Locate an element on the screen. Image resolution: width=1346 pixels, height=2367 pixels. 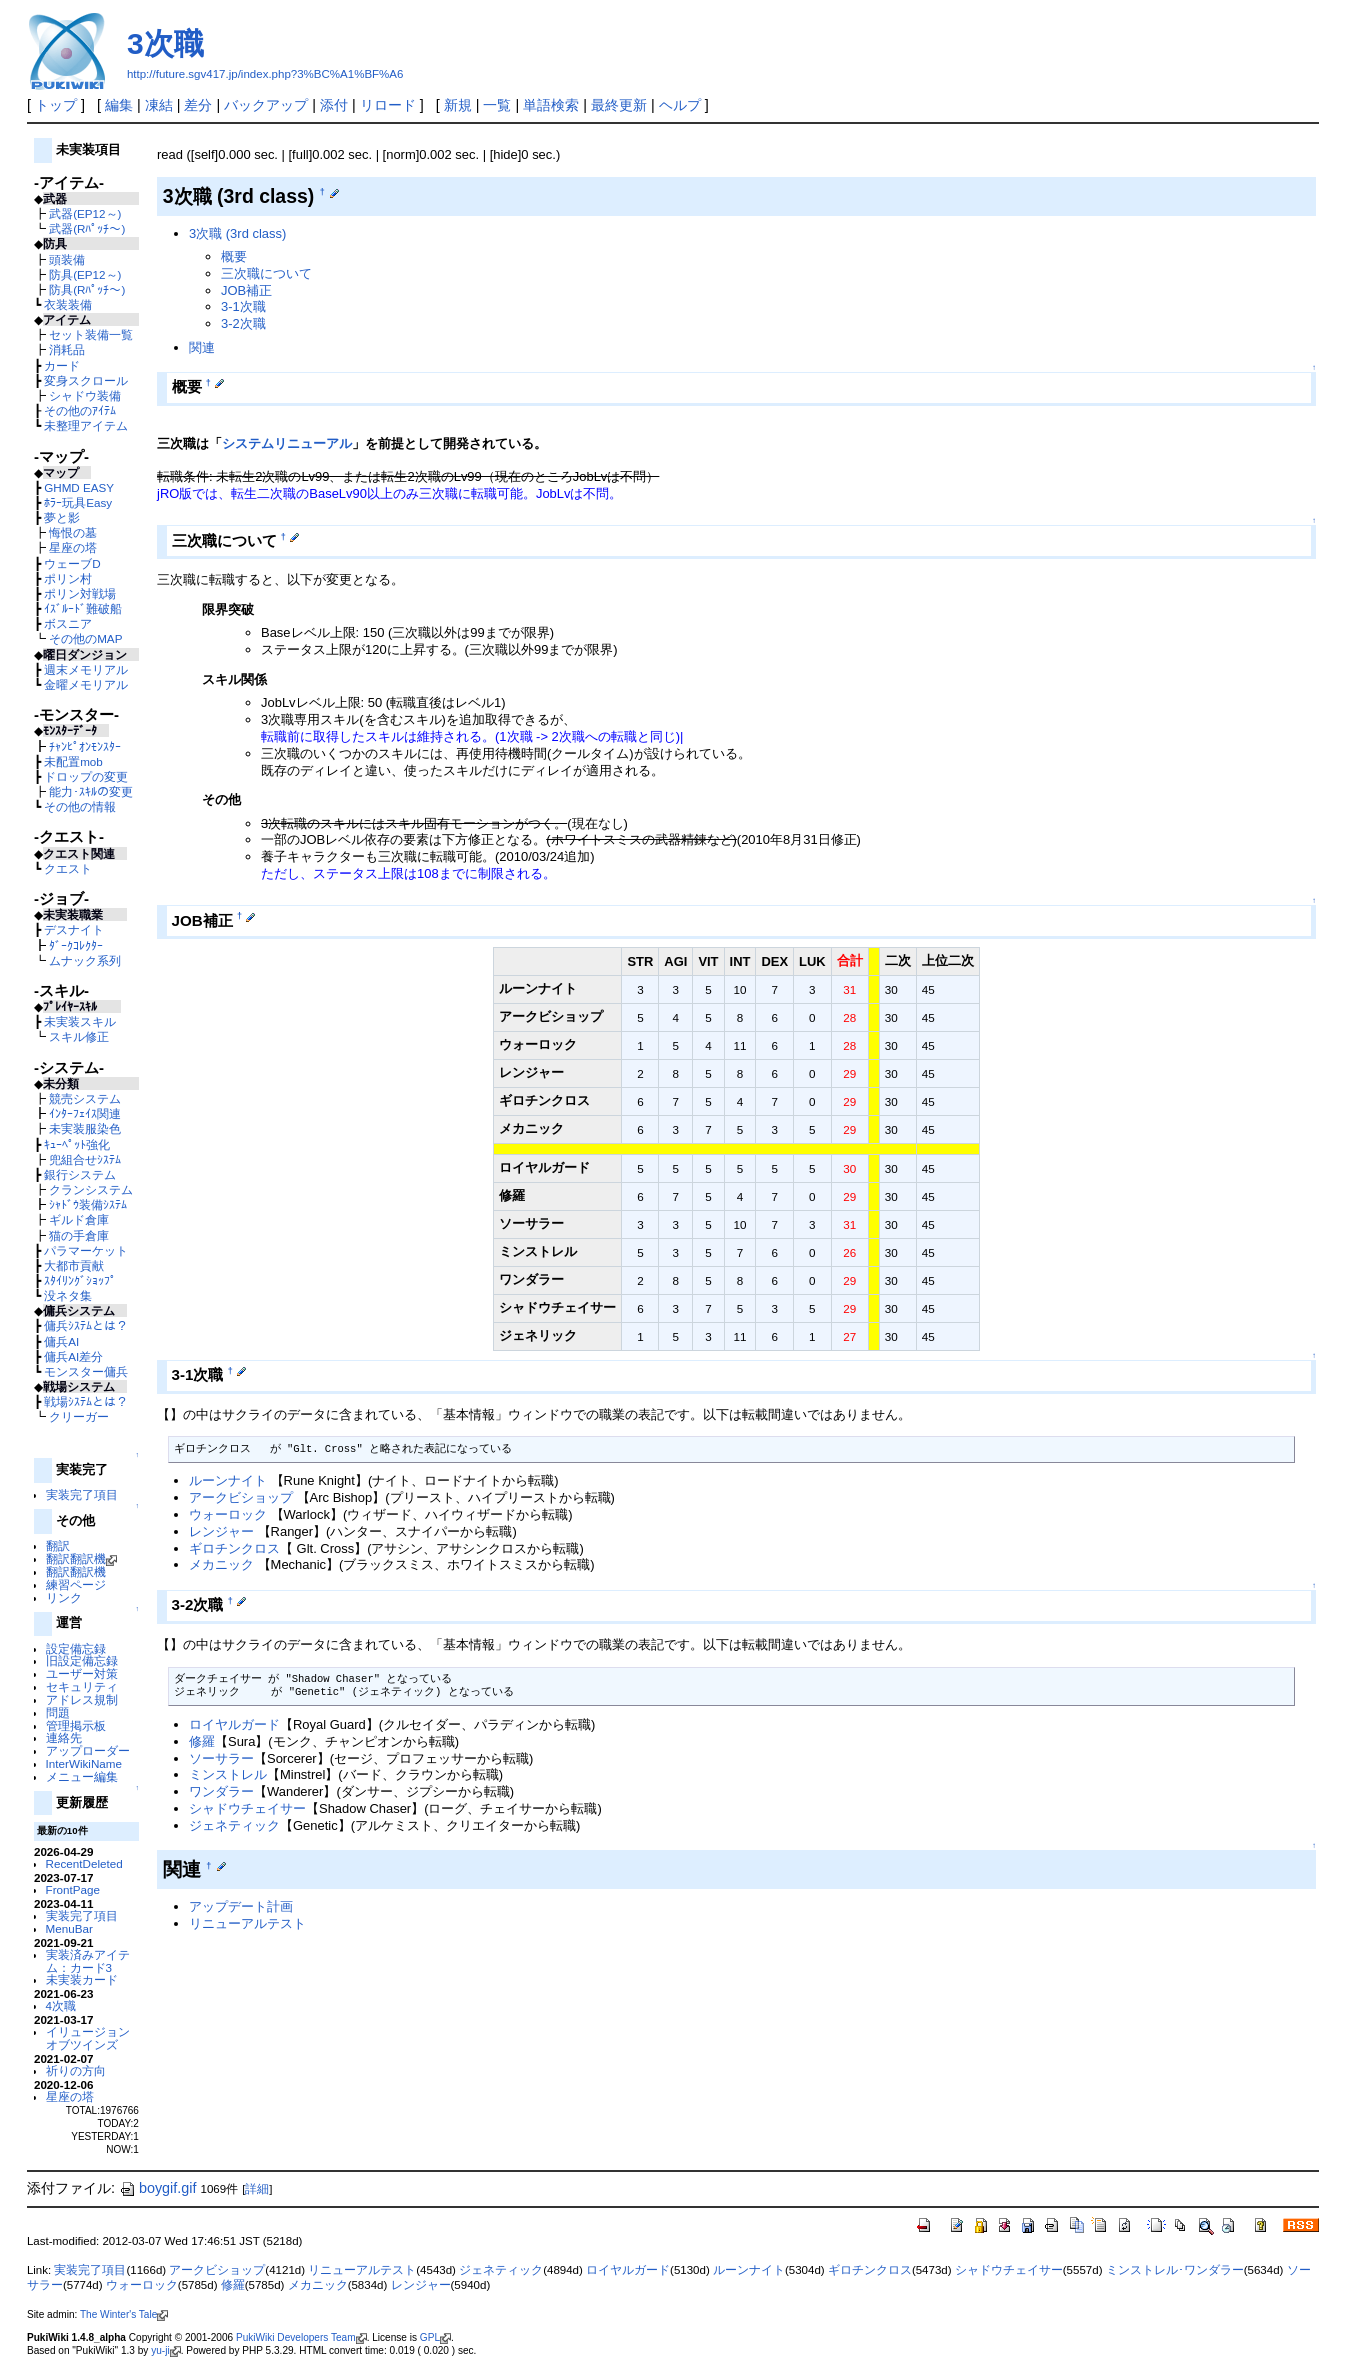
変身スクロール is located at coordinates (86, 380).